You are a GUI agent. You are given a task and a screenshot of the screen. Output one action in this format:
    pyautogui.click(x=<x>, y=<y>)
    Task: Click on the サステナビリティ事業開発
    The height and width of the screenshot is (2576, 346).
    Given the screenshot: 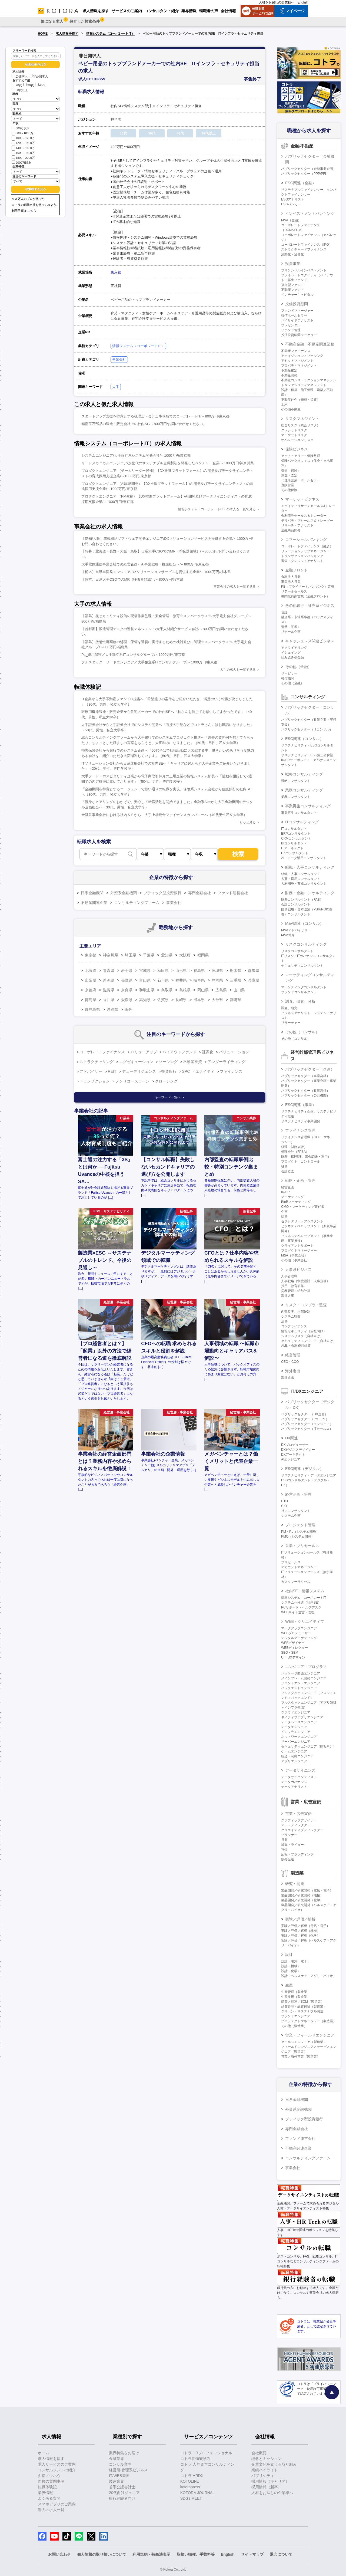 What is the action you would take?
    pyautogui.click(x=300, y=1121)
    